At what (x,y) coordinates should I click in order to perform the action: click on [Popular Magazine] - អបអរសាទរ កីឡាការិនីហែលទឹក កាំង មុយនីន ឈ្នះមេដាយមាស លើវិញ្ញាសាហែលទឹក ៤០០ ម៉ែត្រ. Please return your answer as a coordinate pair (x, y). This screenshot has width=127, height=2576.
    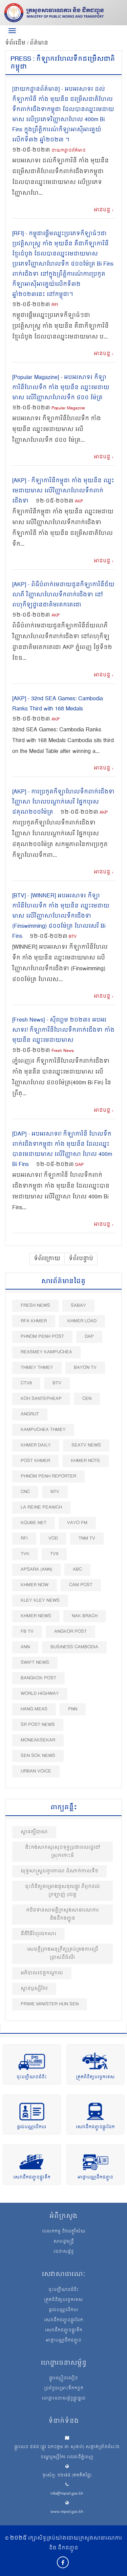
    Looking at the image, I should click on (60, 388).